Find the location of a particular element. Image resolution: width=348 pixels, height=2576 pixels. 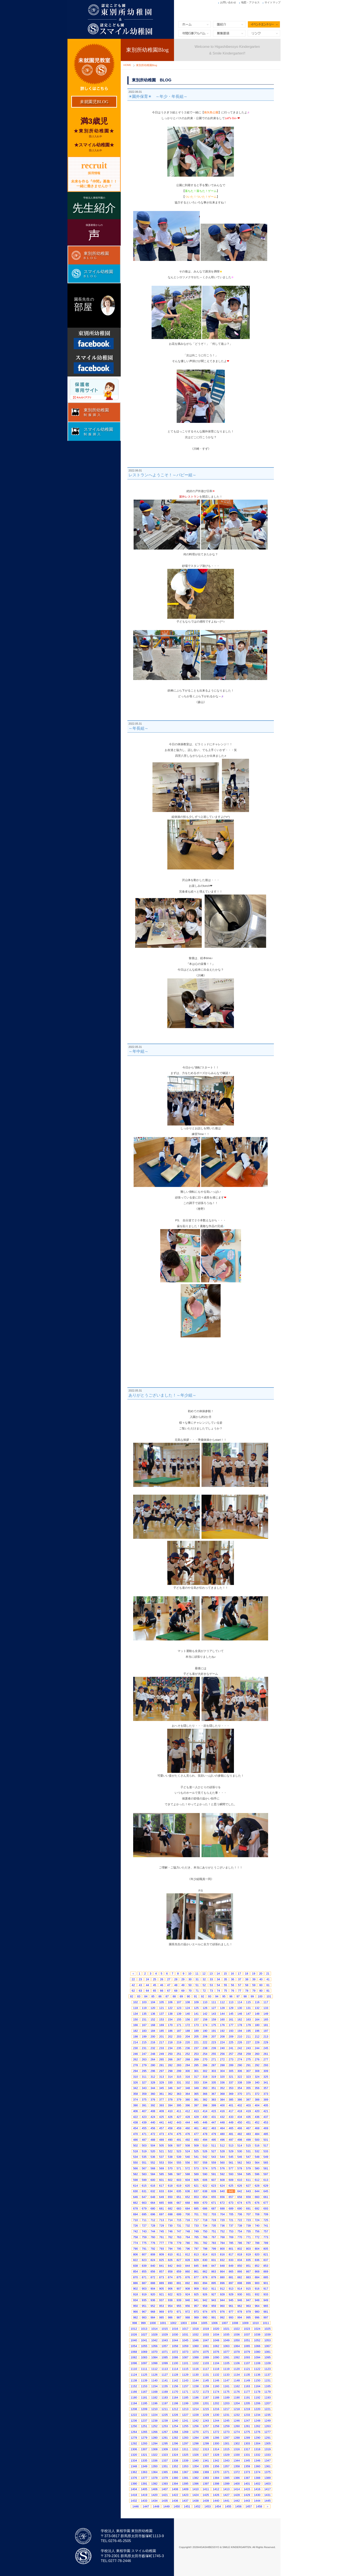

347 is located at coordinates (178, 2088).